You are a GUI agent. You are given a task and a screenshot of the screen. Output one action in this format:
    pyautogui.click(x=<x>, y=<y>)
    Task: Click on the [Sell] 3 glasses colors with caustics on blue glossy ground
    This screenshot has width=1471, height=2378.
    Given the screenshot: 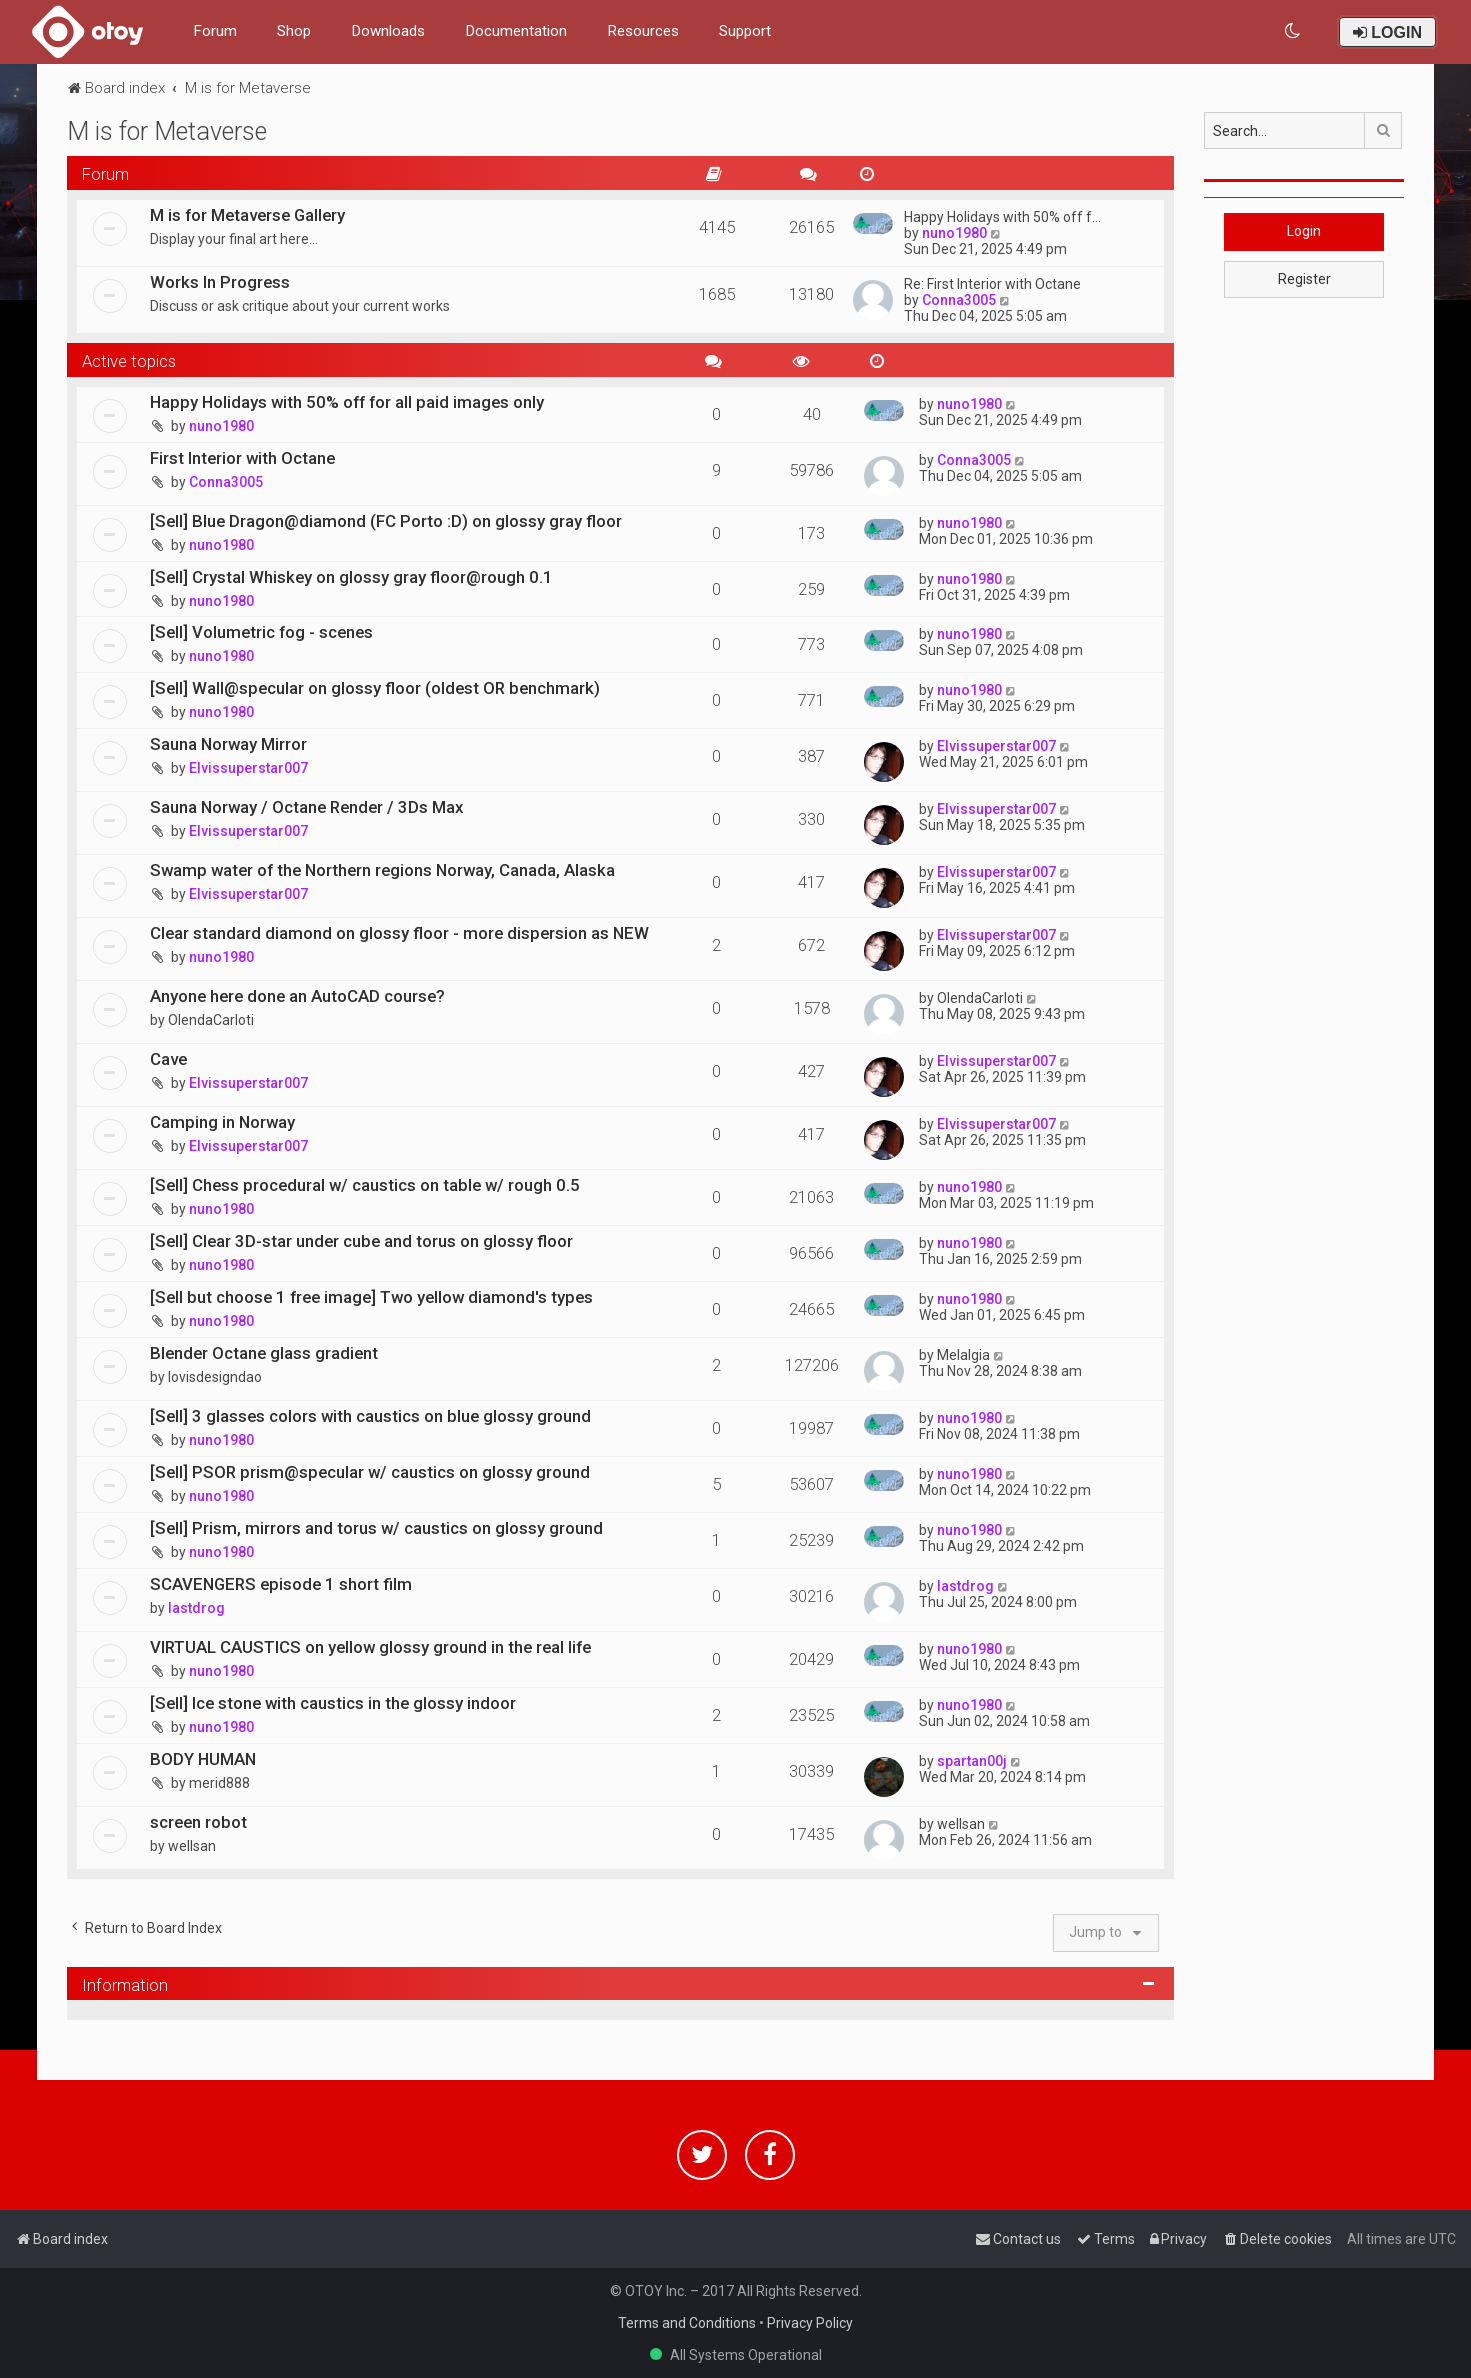 What is the action you would take?
    pyautogui.click(x=370, y=1416)
    